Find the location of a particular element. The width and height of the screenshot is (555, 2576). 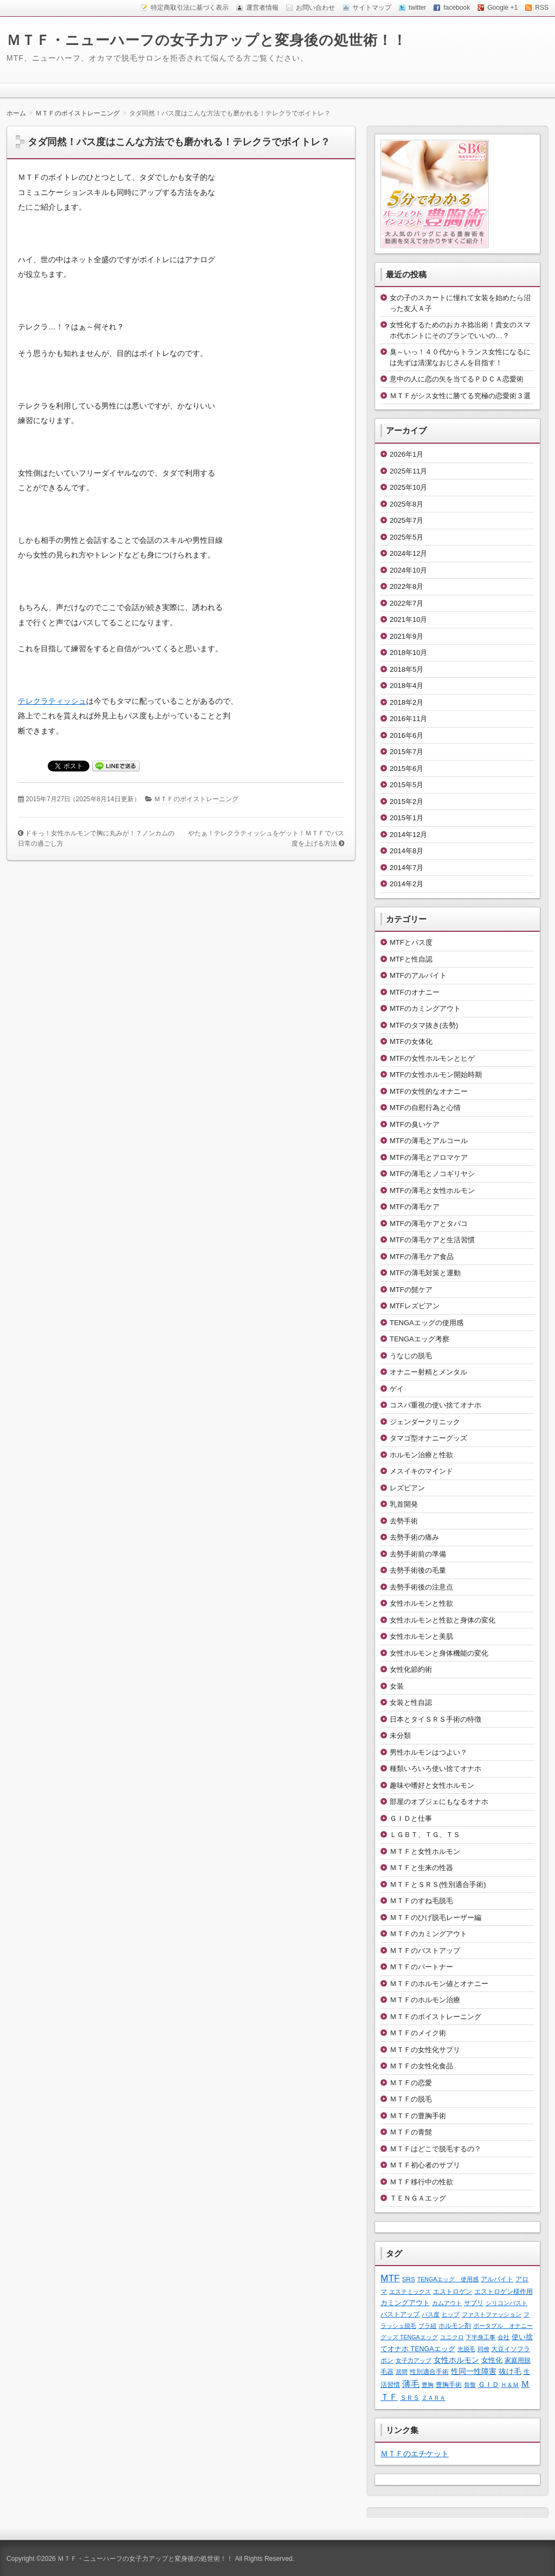

意中の人に恋の矢を当てるＰＤＣＡ恋愛術 is located at coordinates (457, 379).